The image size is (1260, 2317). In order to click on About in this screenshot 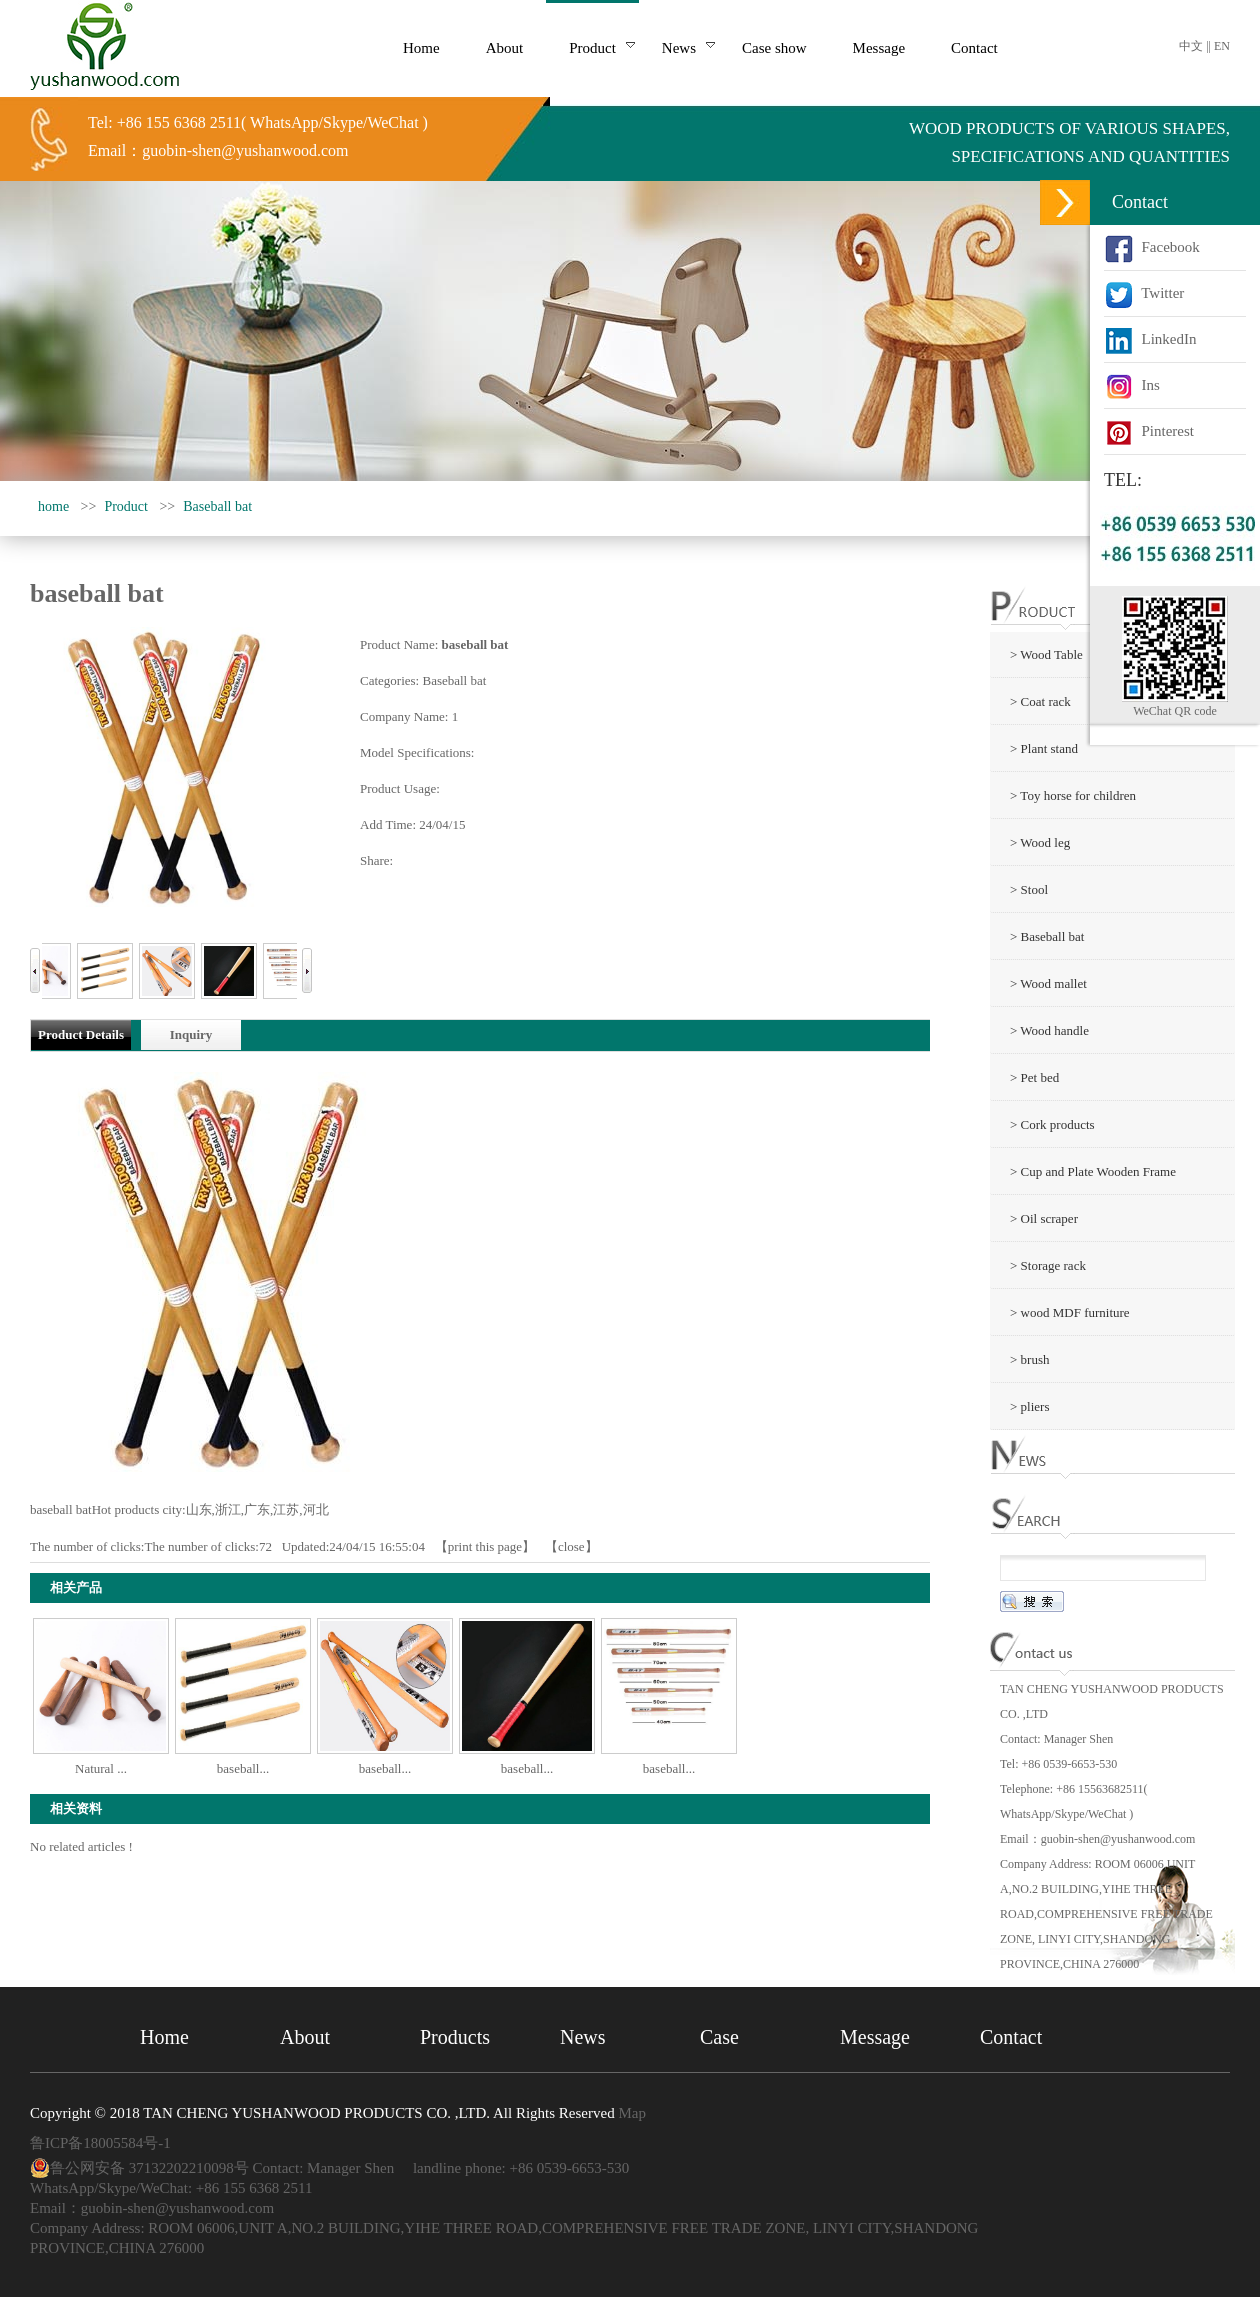, I will do `click(305, 2037)`.